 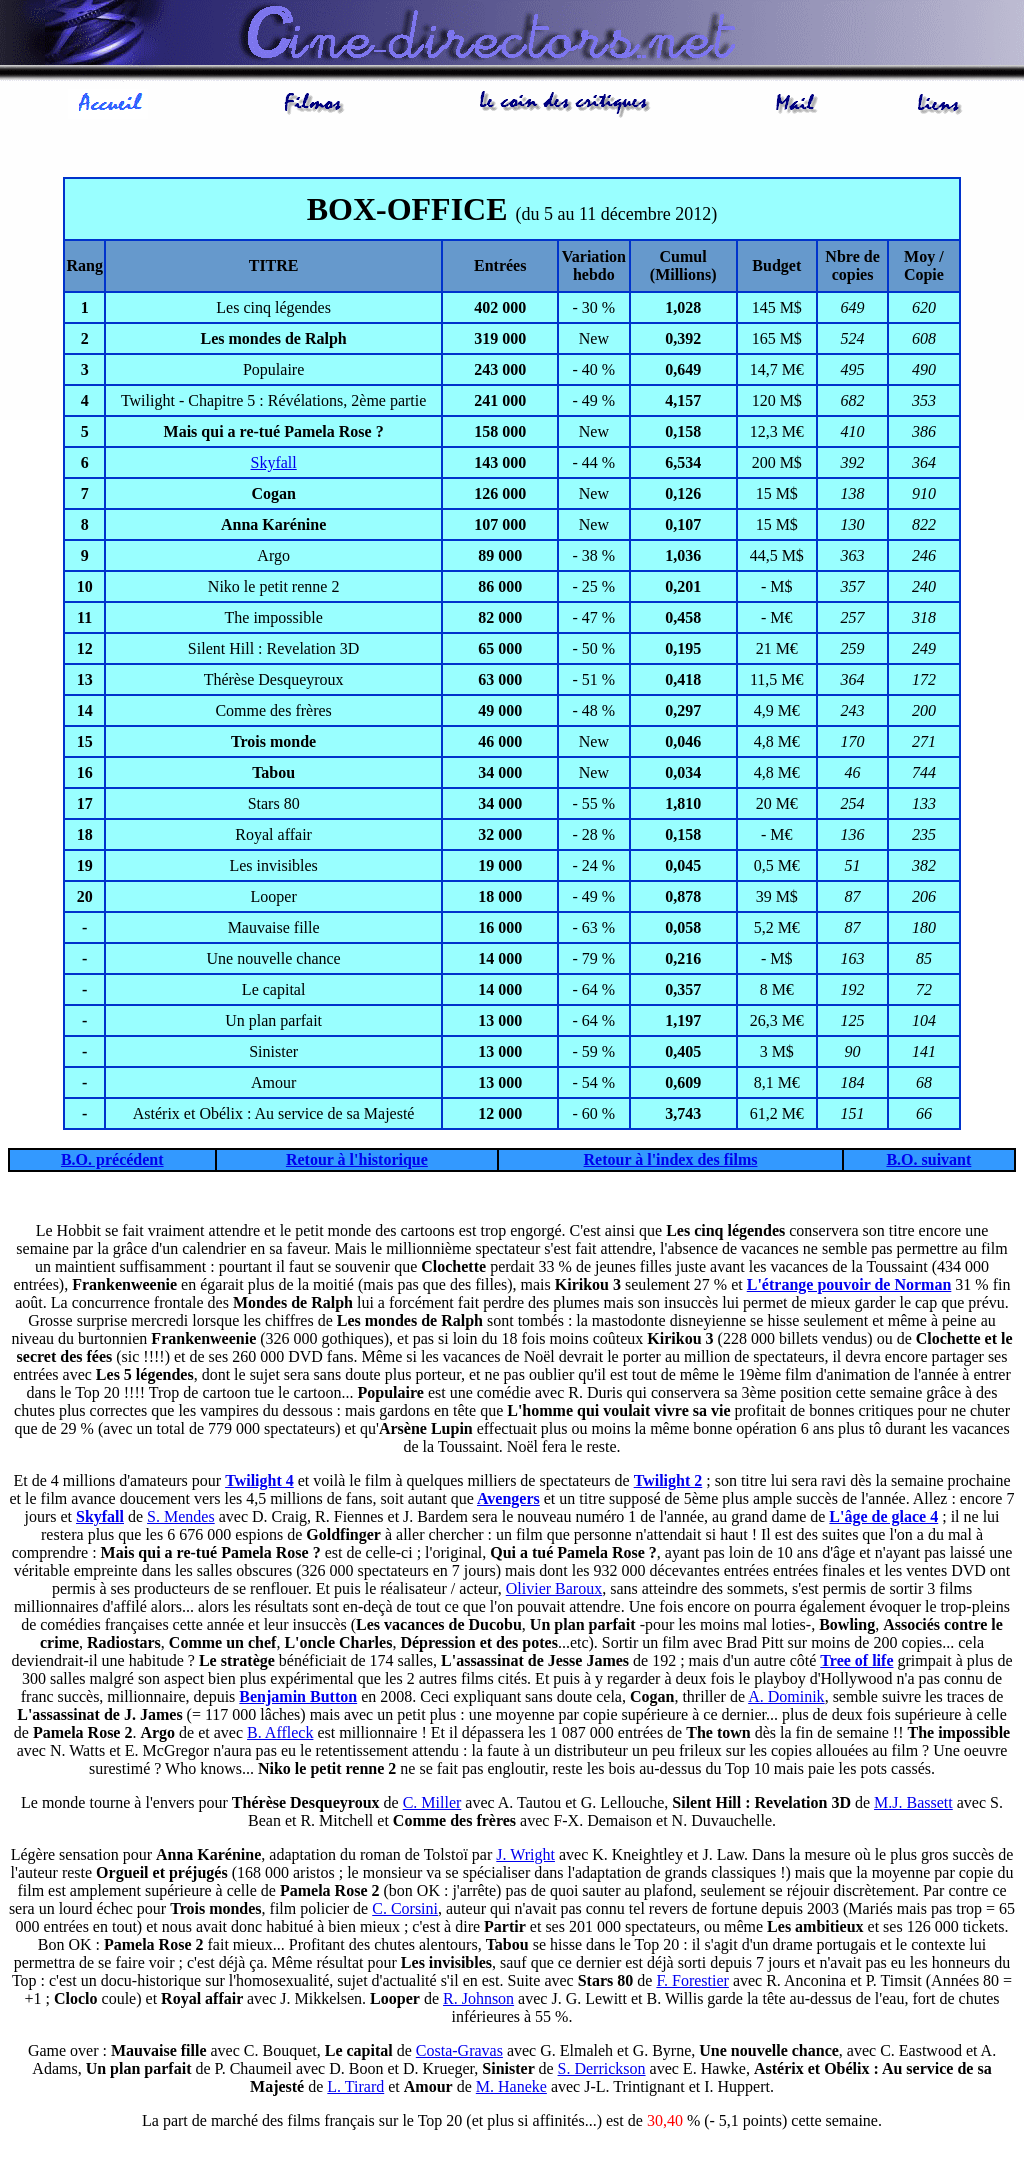 I want to click on F. Forestier, so click(x=692, y=1980).